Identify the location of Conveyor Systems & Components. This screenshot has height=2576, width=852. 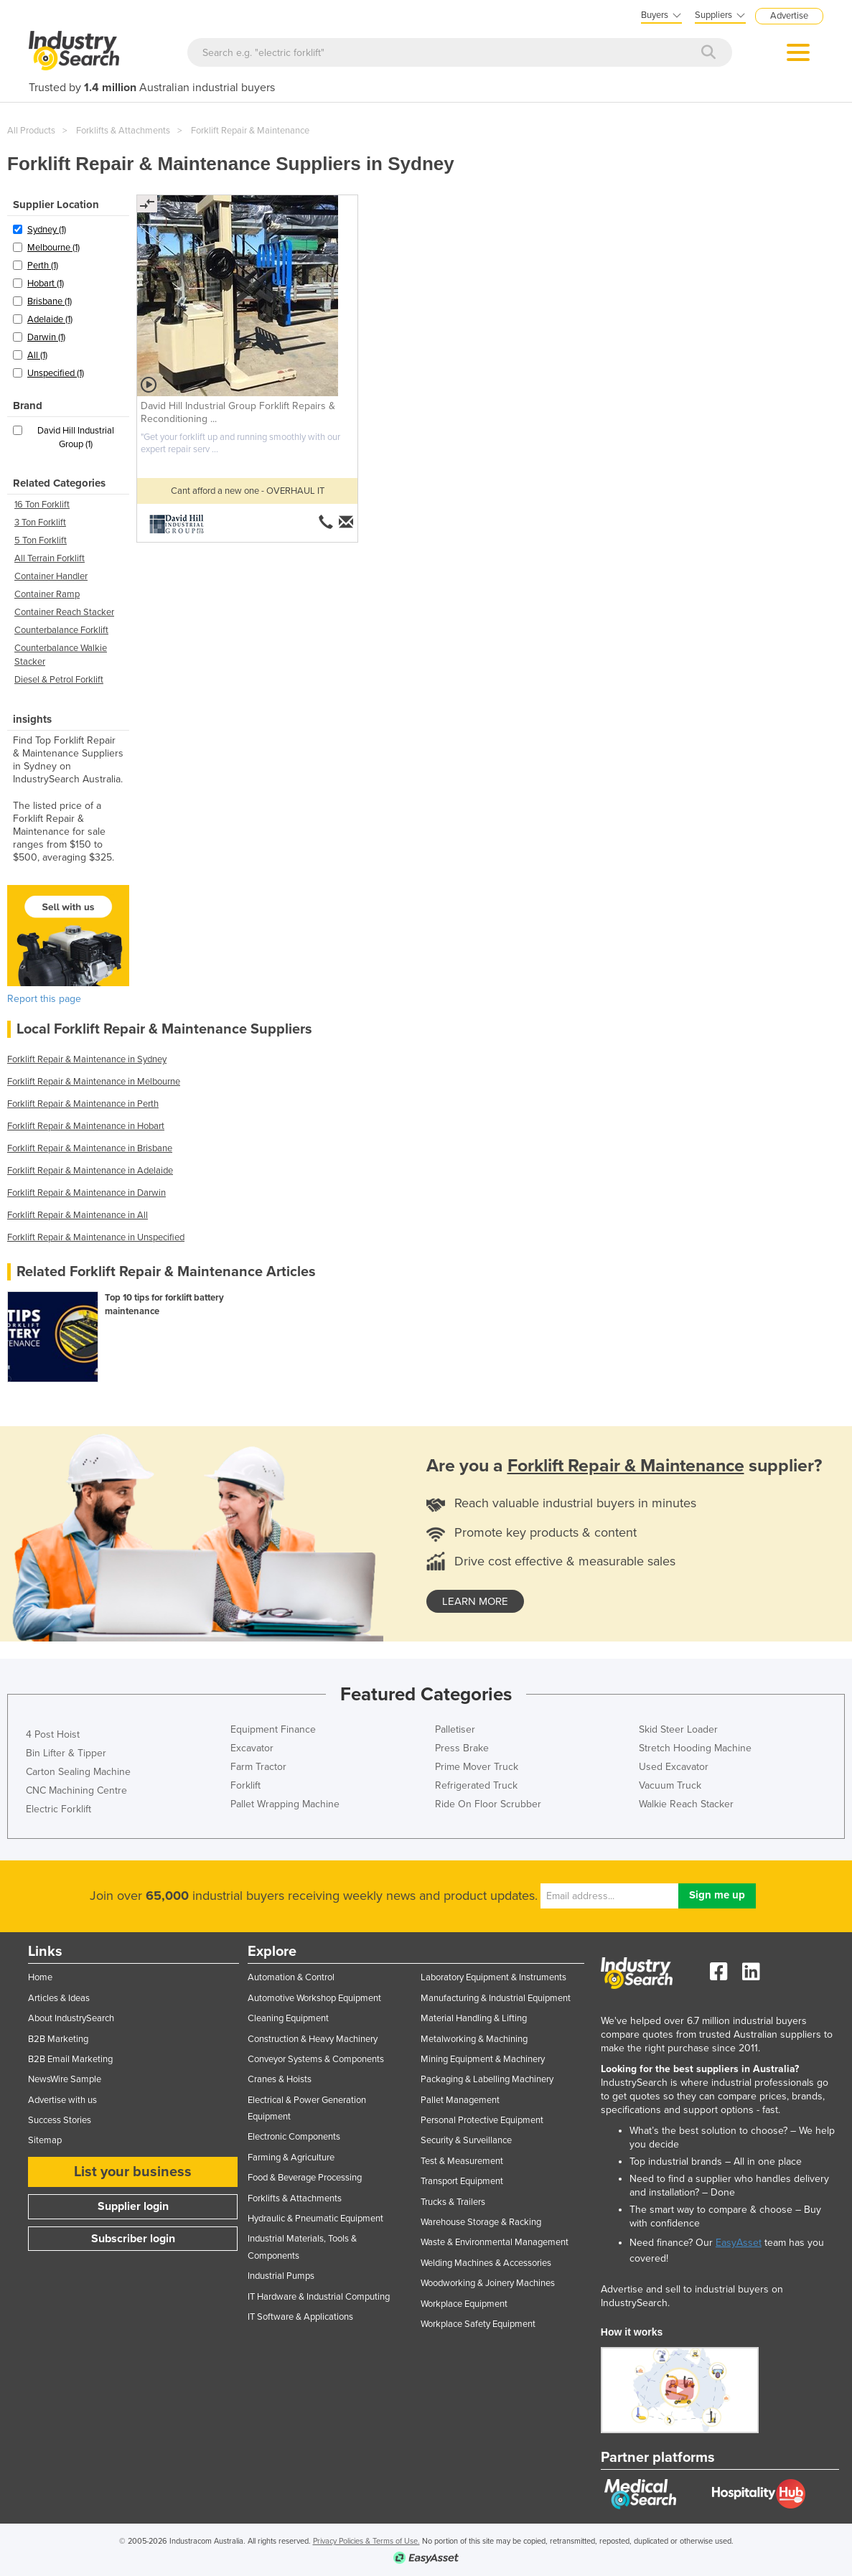
(316, 2059).